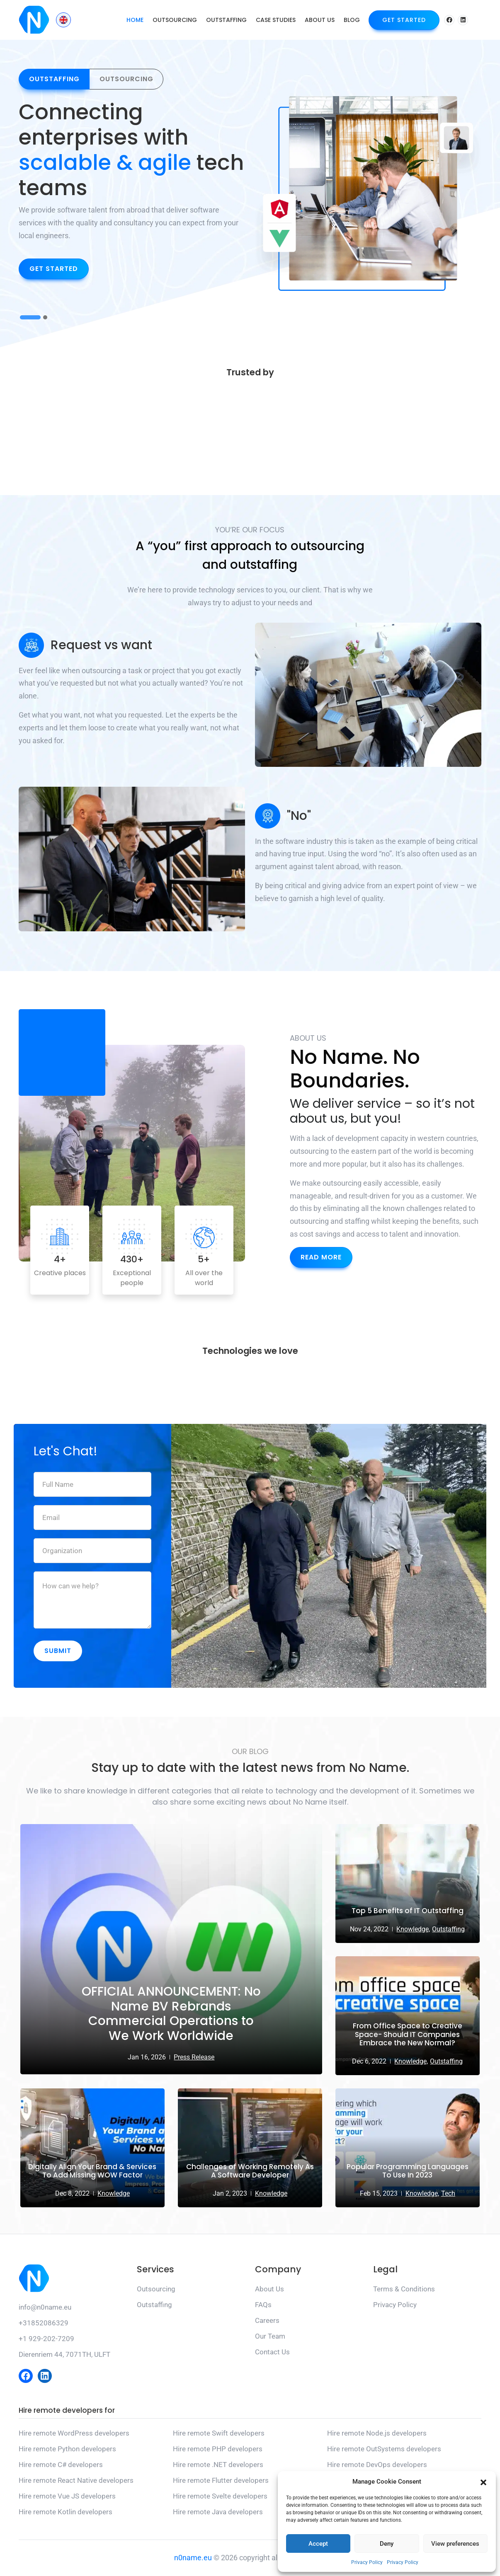 Image resolution: width=500 pixels, height=2576 pixels. What do you see at coordinates (267, 2321) in the screenshot?
I see `Careers` at bounding box center [267, 2321].